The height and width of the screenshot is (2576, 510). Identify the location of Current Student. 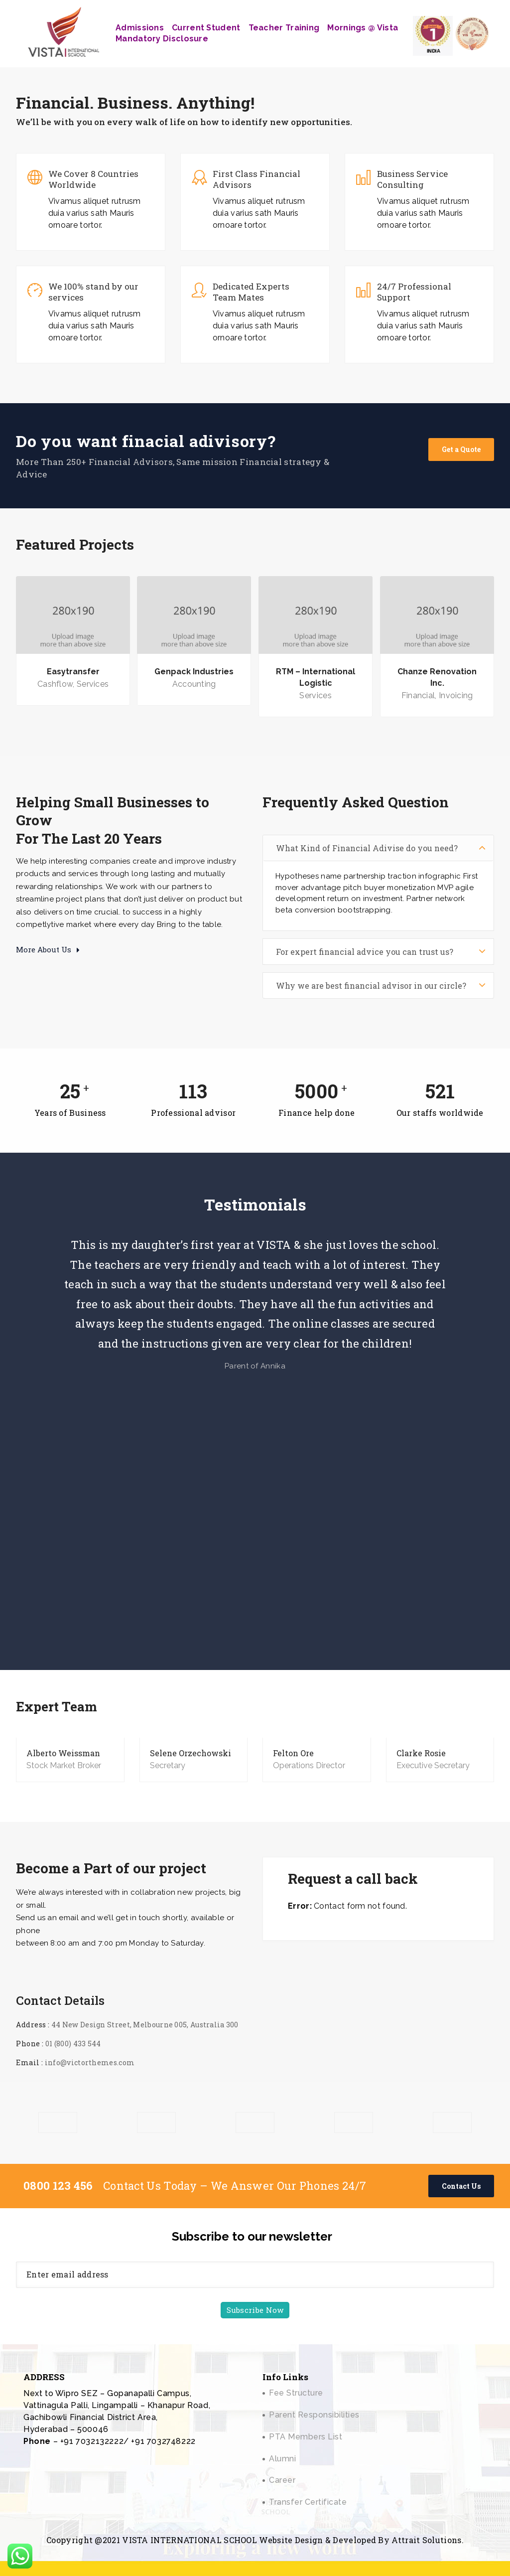
(206, 27).